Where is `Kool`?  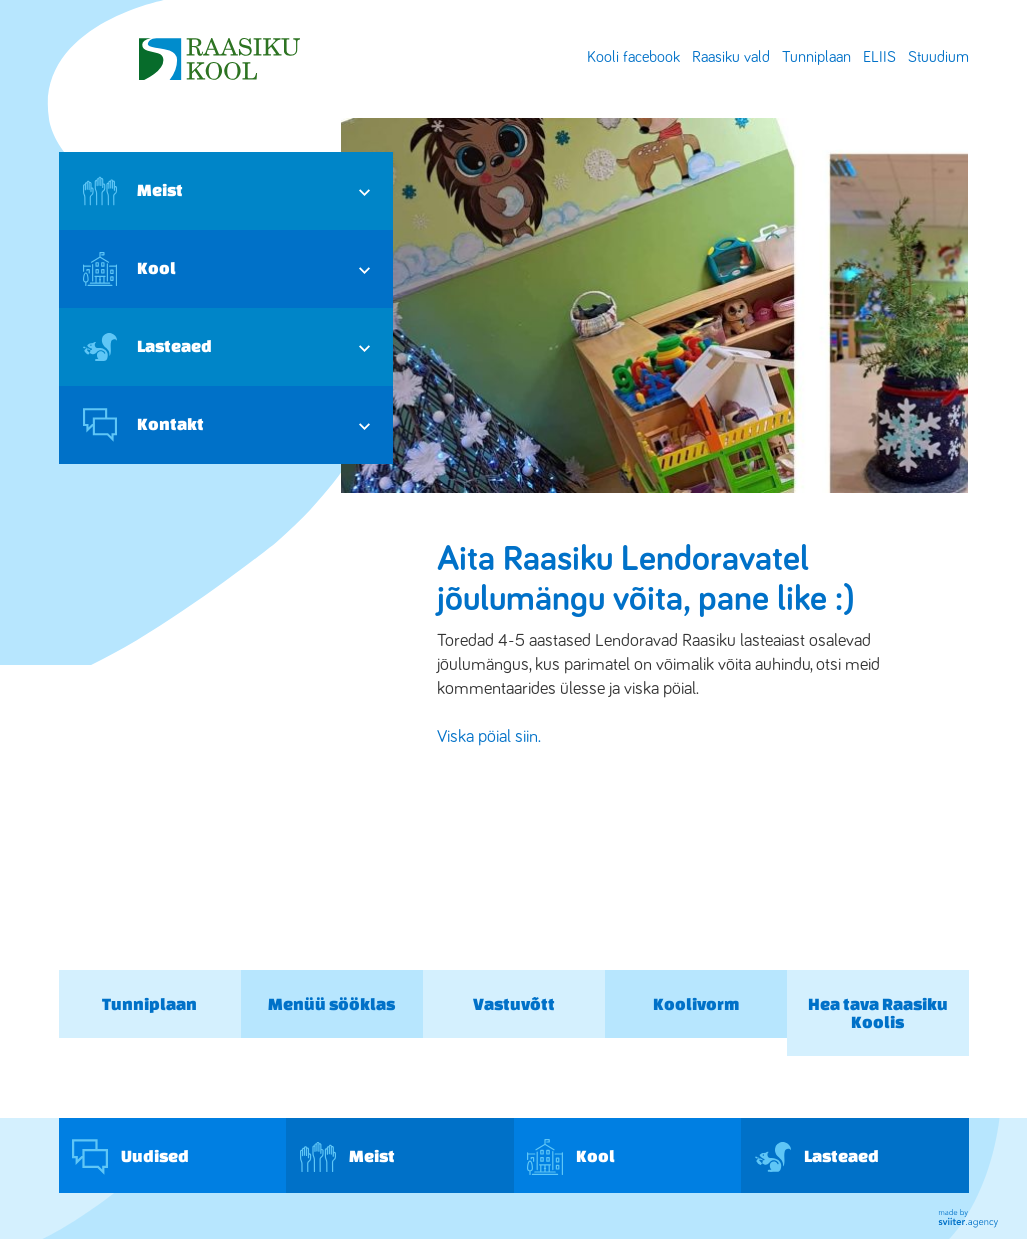 Kool is located at coordinates (129, 269).